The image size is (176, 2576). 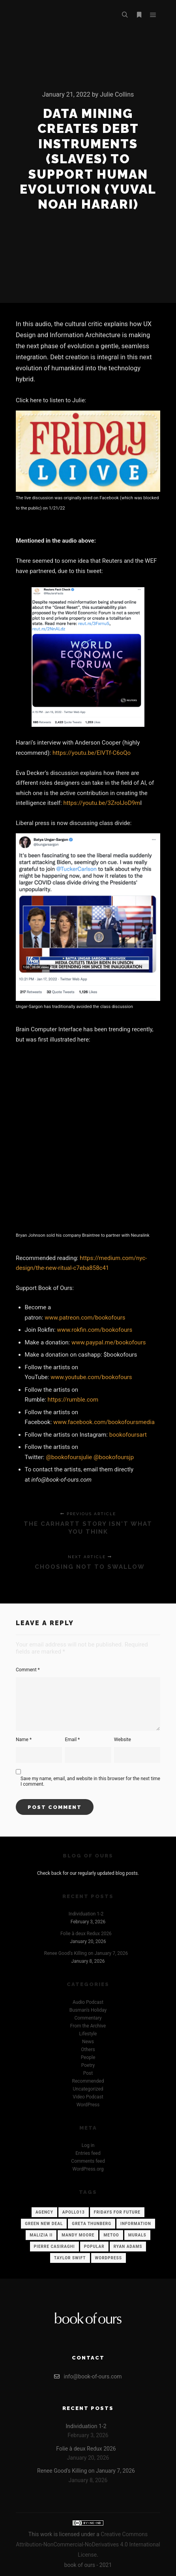 I want to click on https://, so click(x=89, y=1258).